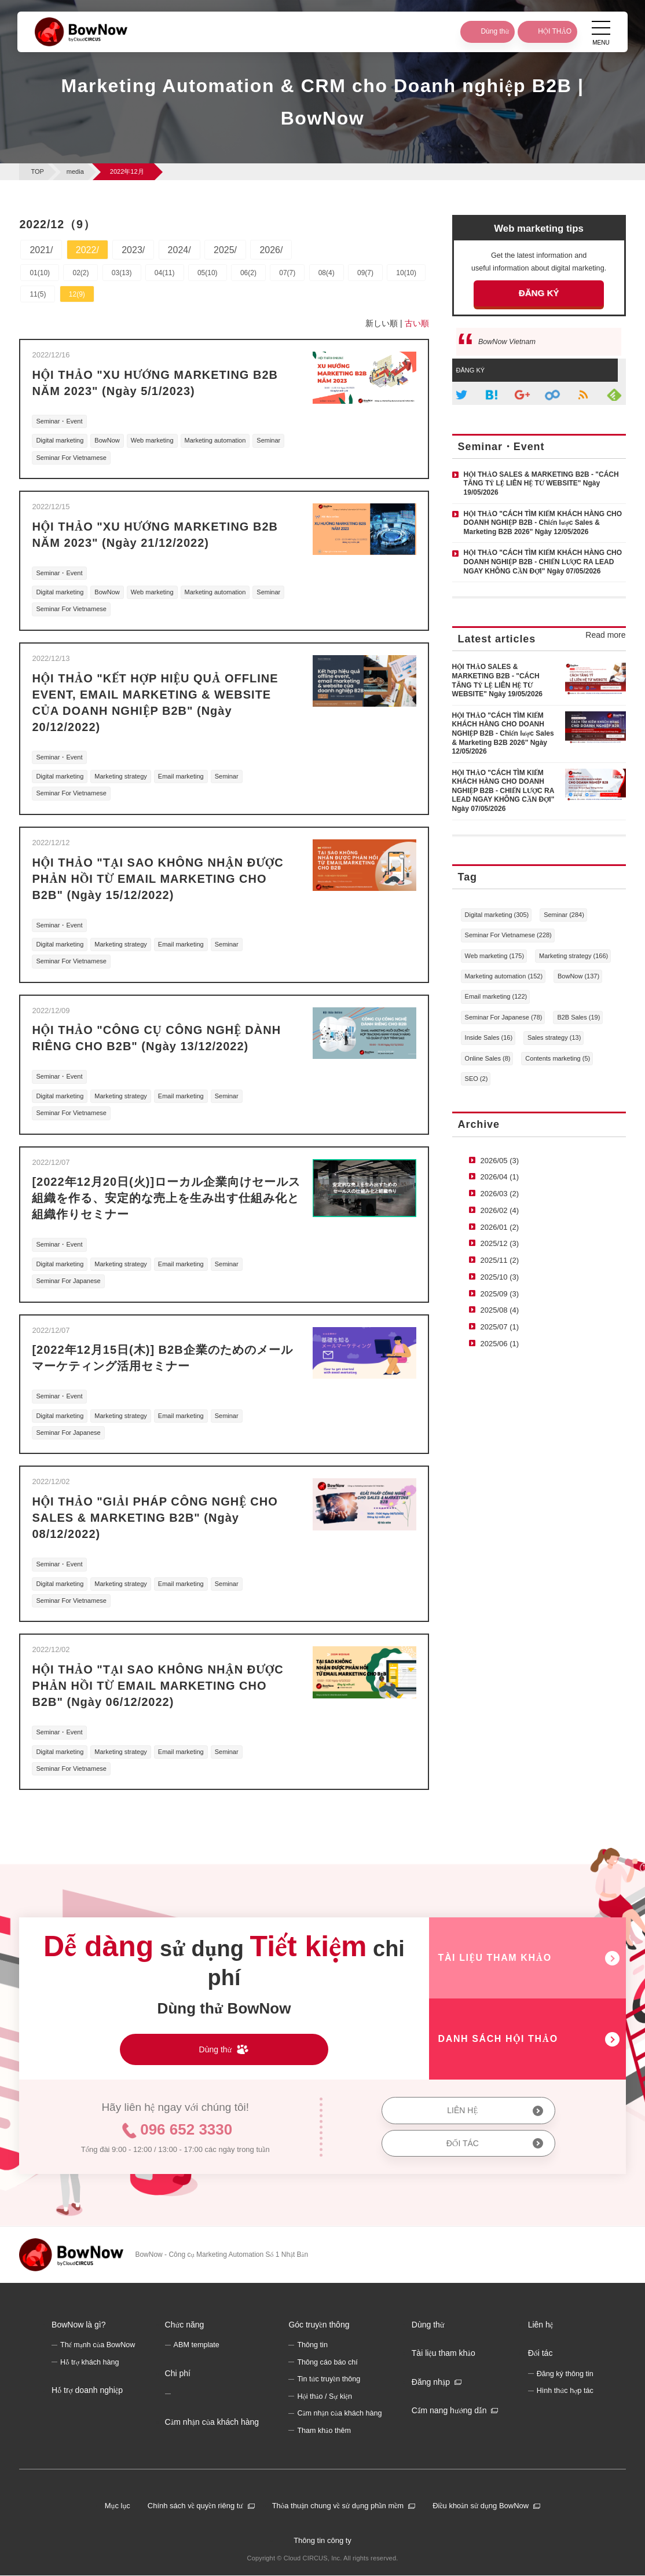  What do you see at coordinates (225, 250) in the screenshot?
I see `2025/` at bounding box center [225, 250].